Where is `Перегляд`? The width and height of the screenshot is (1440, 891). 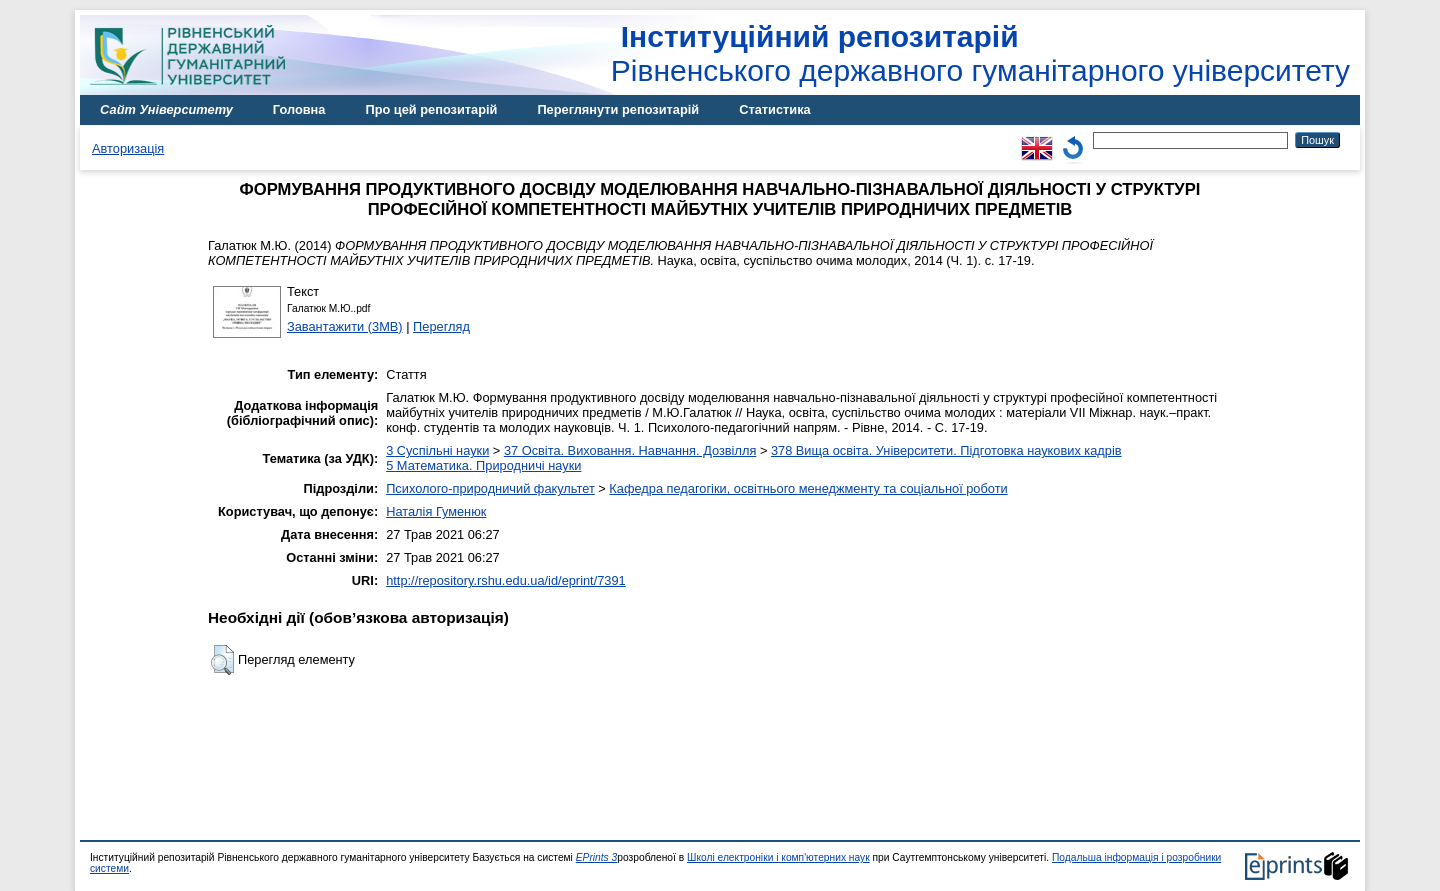
Перегляд is located at coordinates (441, 326).